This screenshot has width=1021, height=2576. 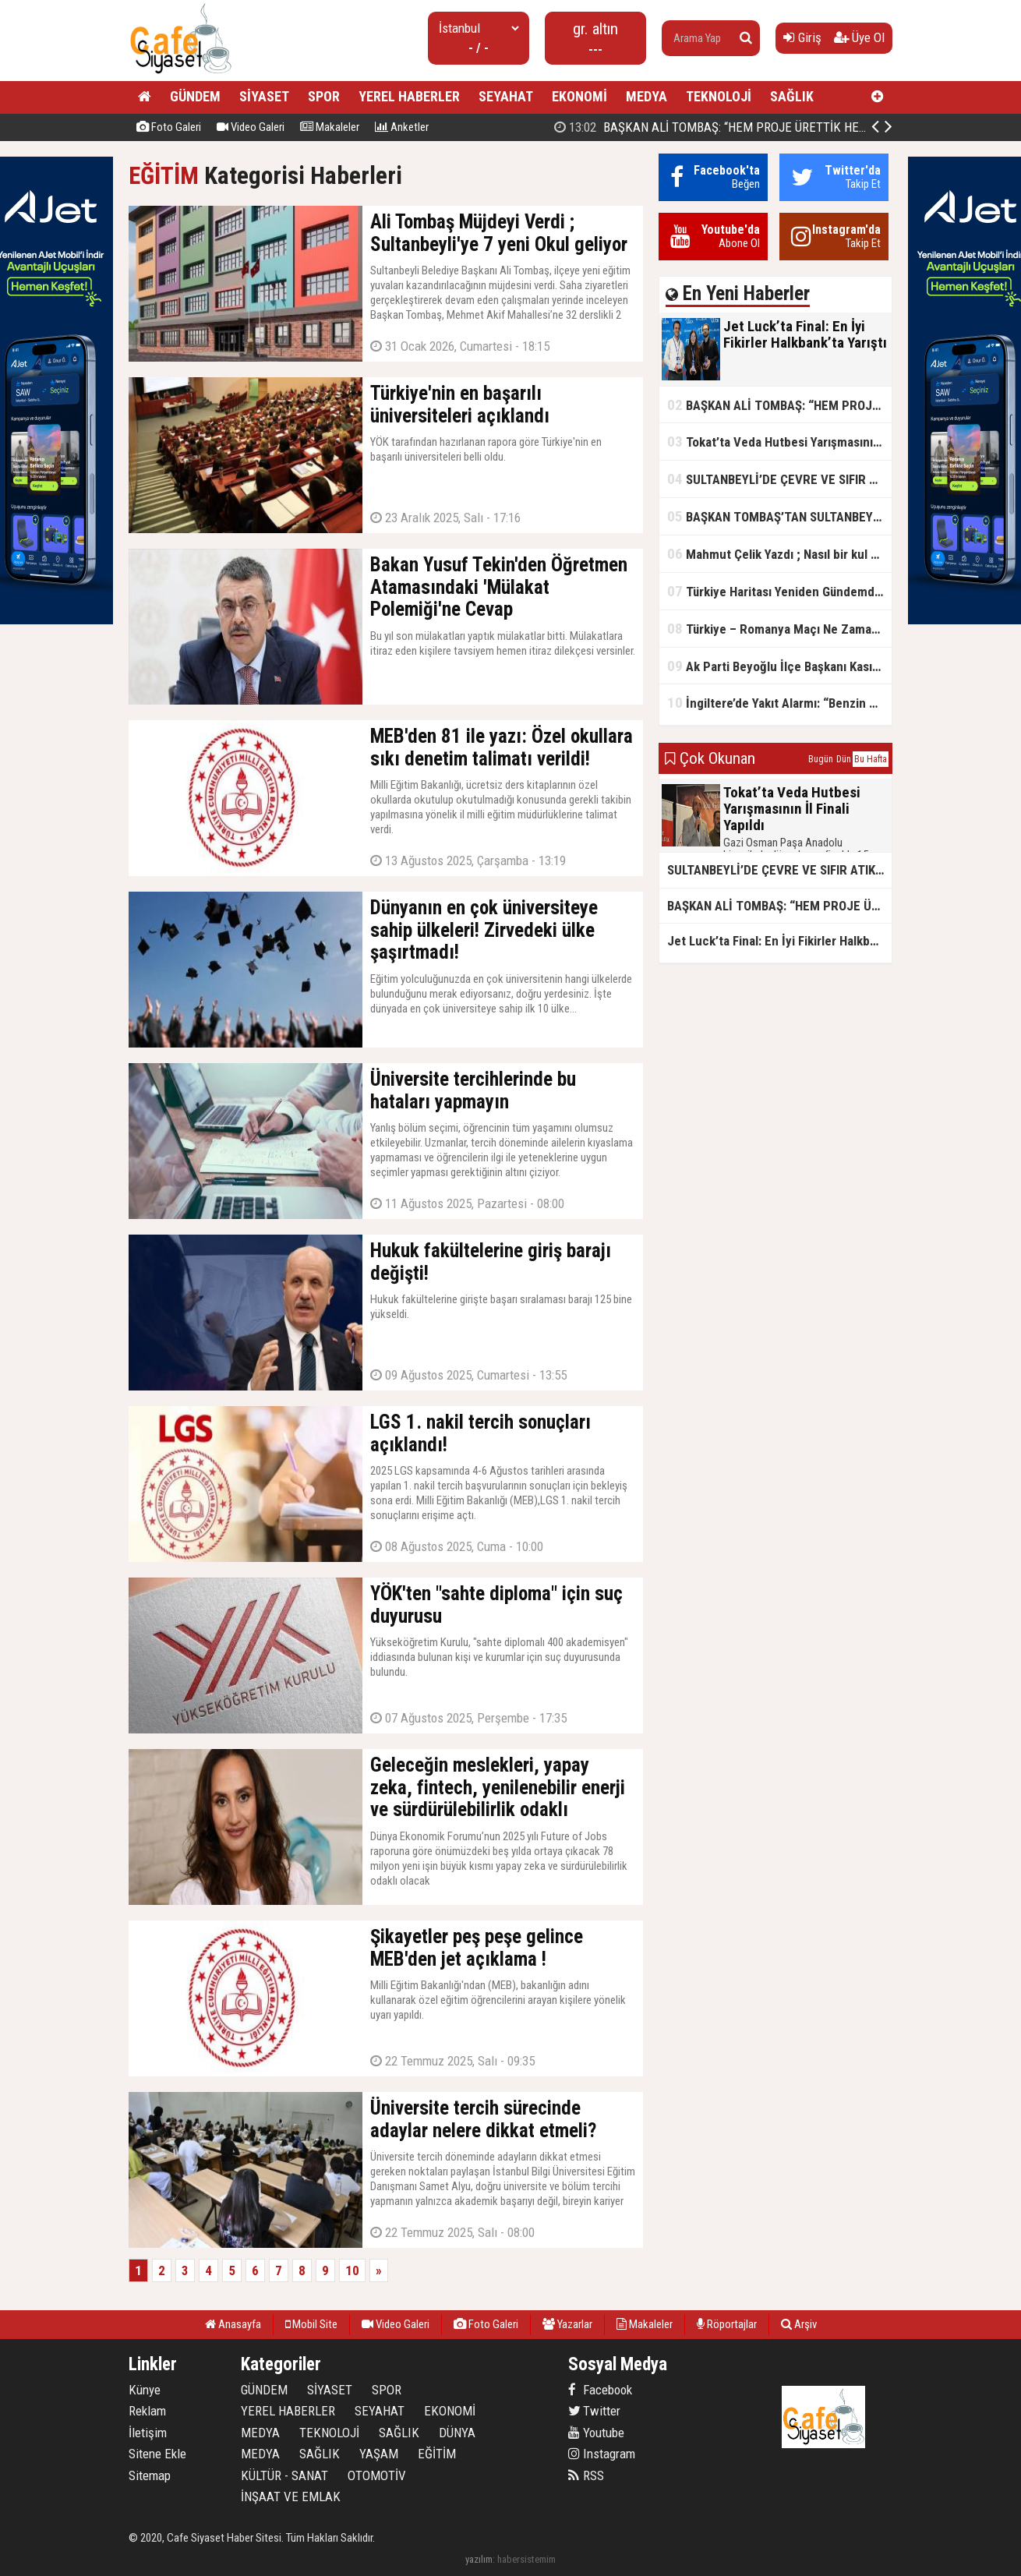 What do you see at coordinates (792, 96) in the screenshot?
I see `SAĞLIK` at bounding box center [792, 96].